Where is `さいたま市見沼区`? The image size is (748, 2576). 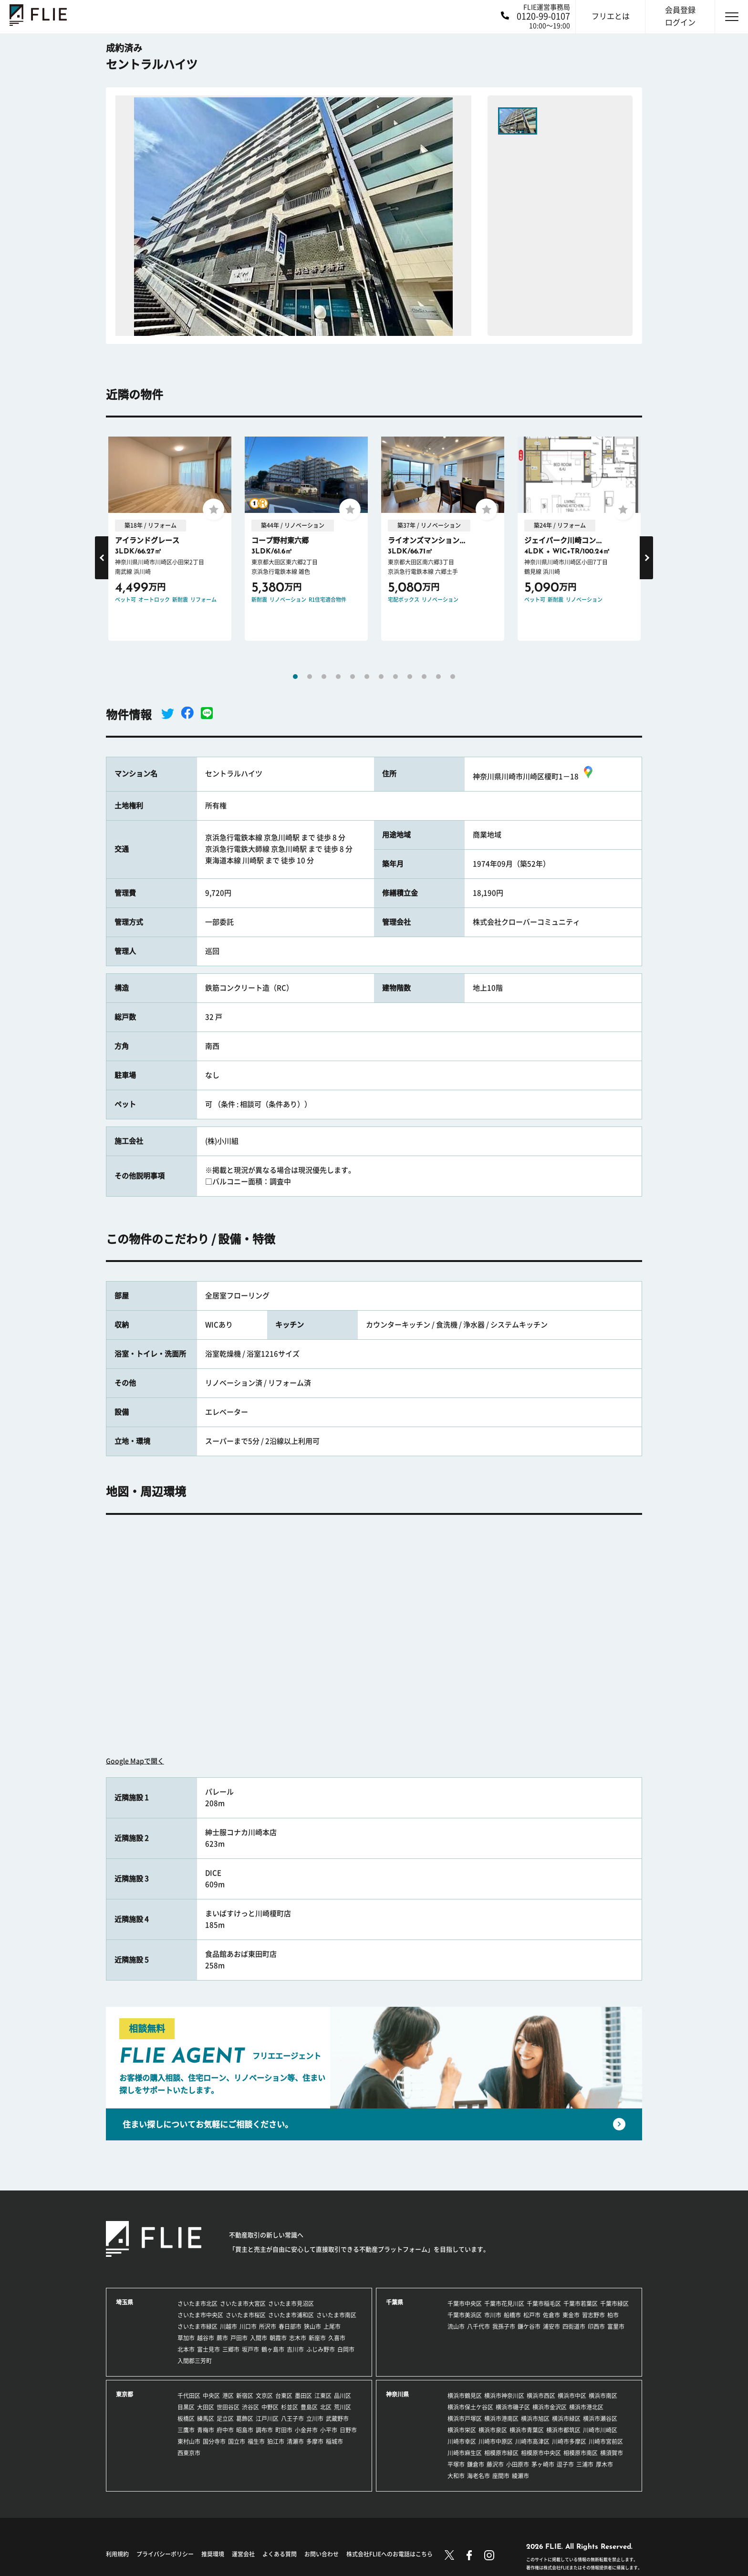 さいたま市見沼区 is located at coordinates (291, 2303).